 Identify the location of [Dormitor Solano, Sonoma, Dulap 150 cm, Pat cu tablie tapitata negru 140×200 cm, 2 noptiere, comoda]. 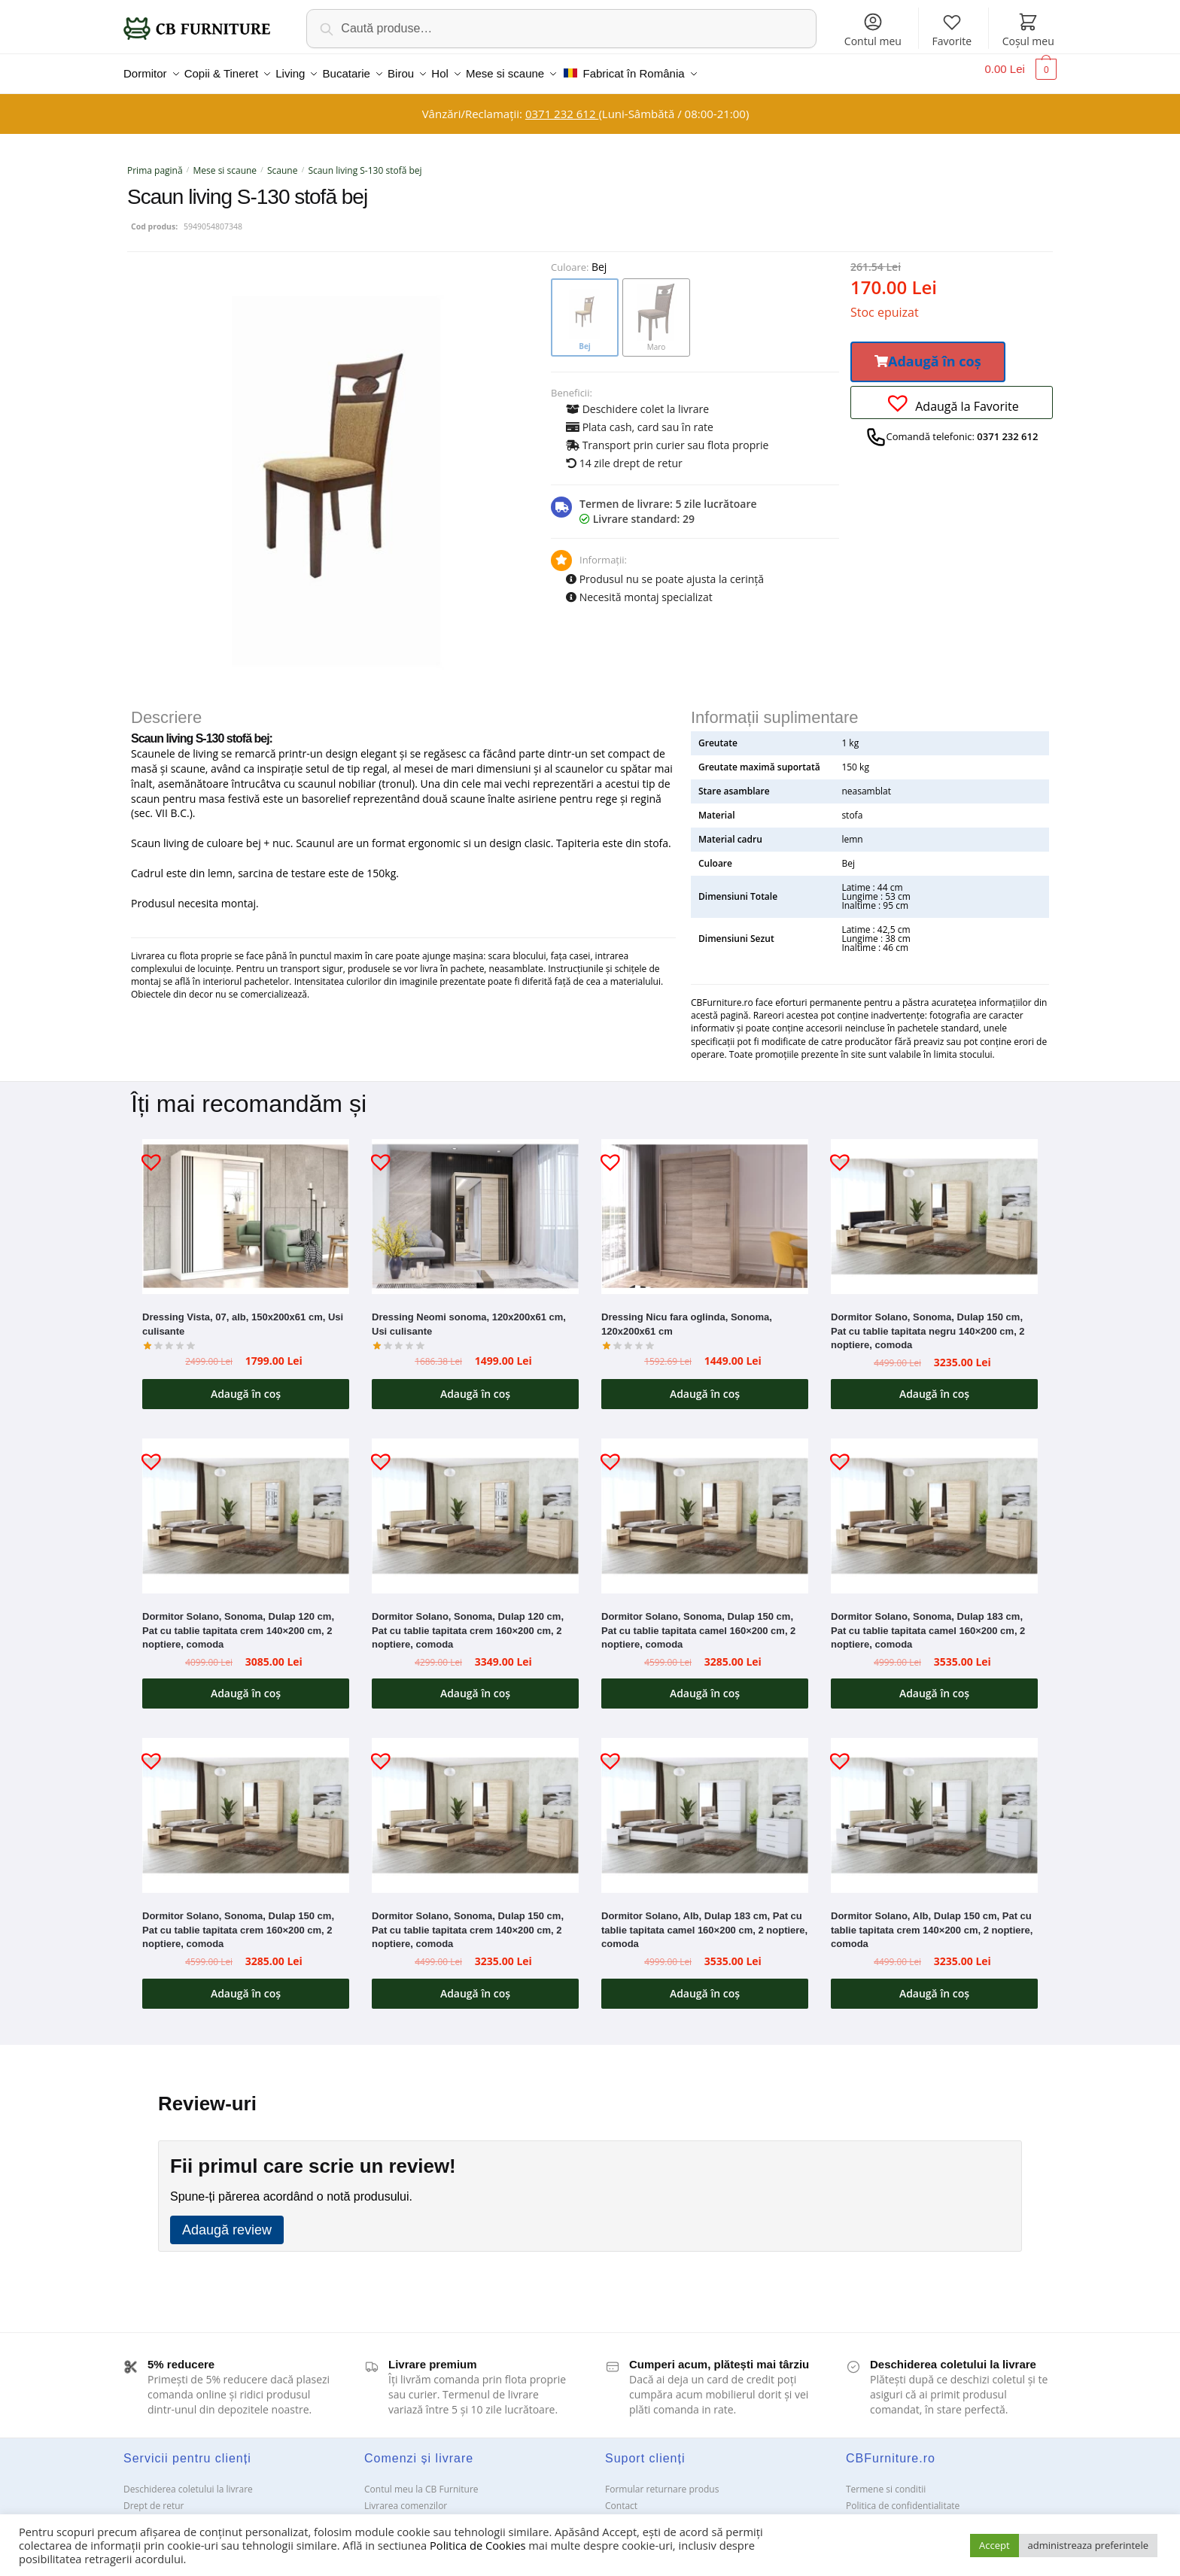
(934, 1207).